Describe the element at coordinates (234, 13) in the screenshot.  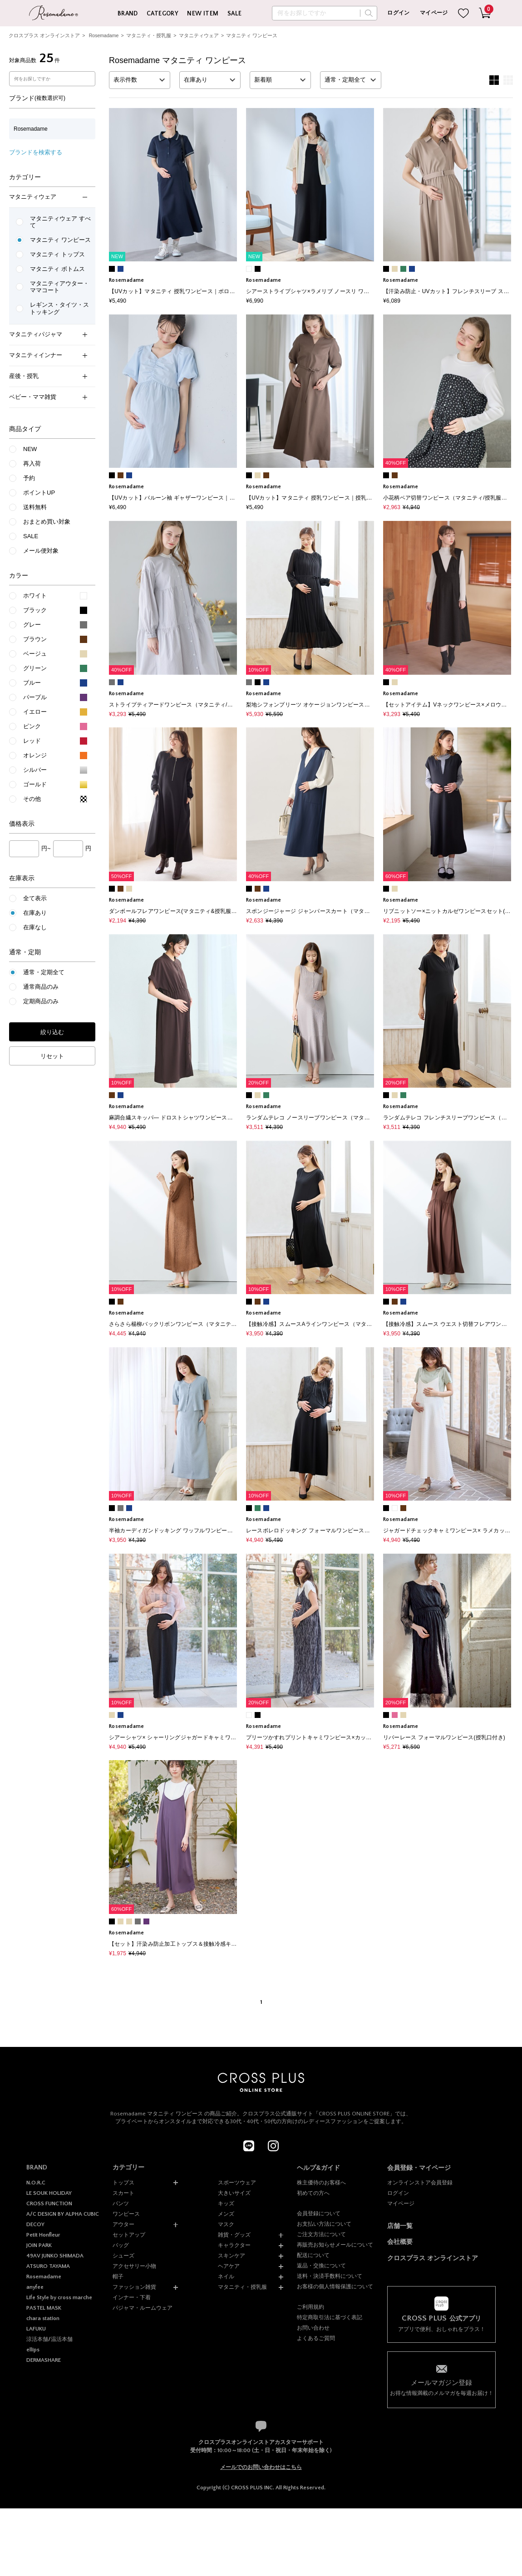
I see `SALE` at that location.